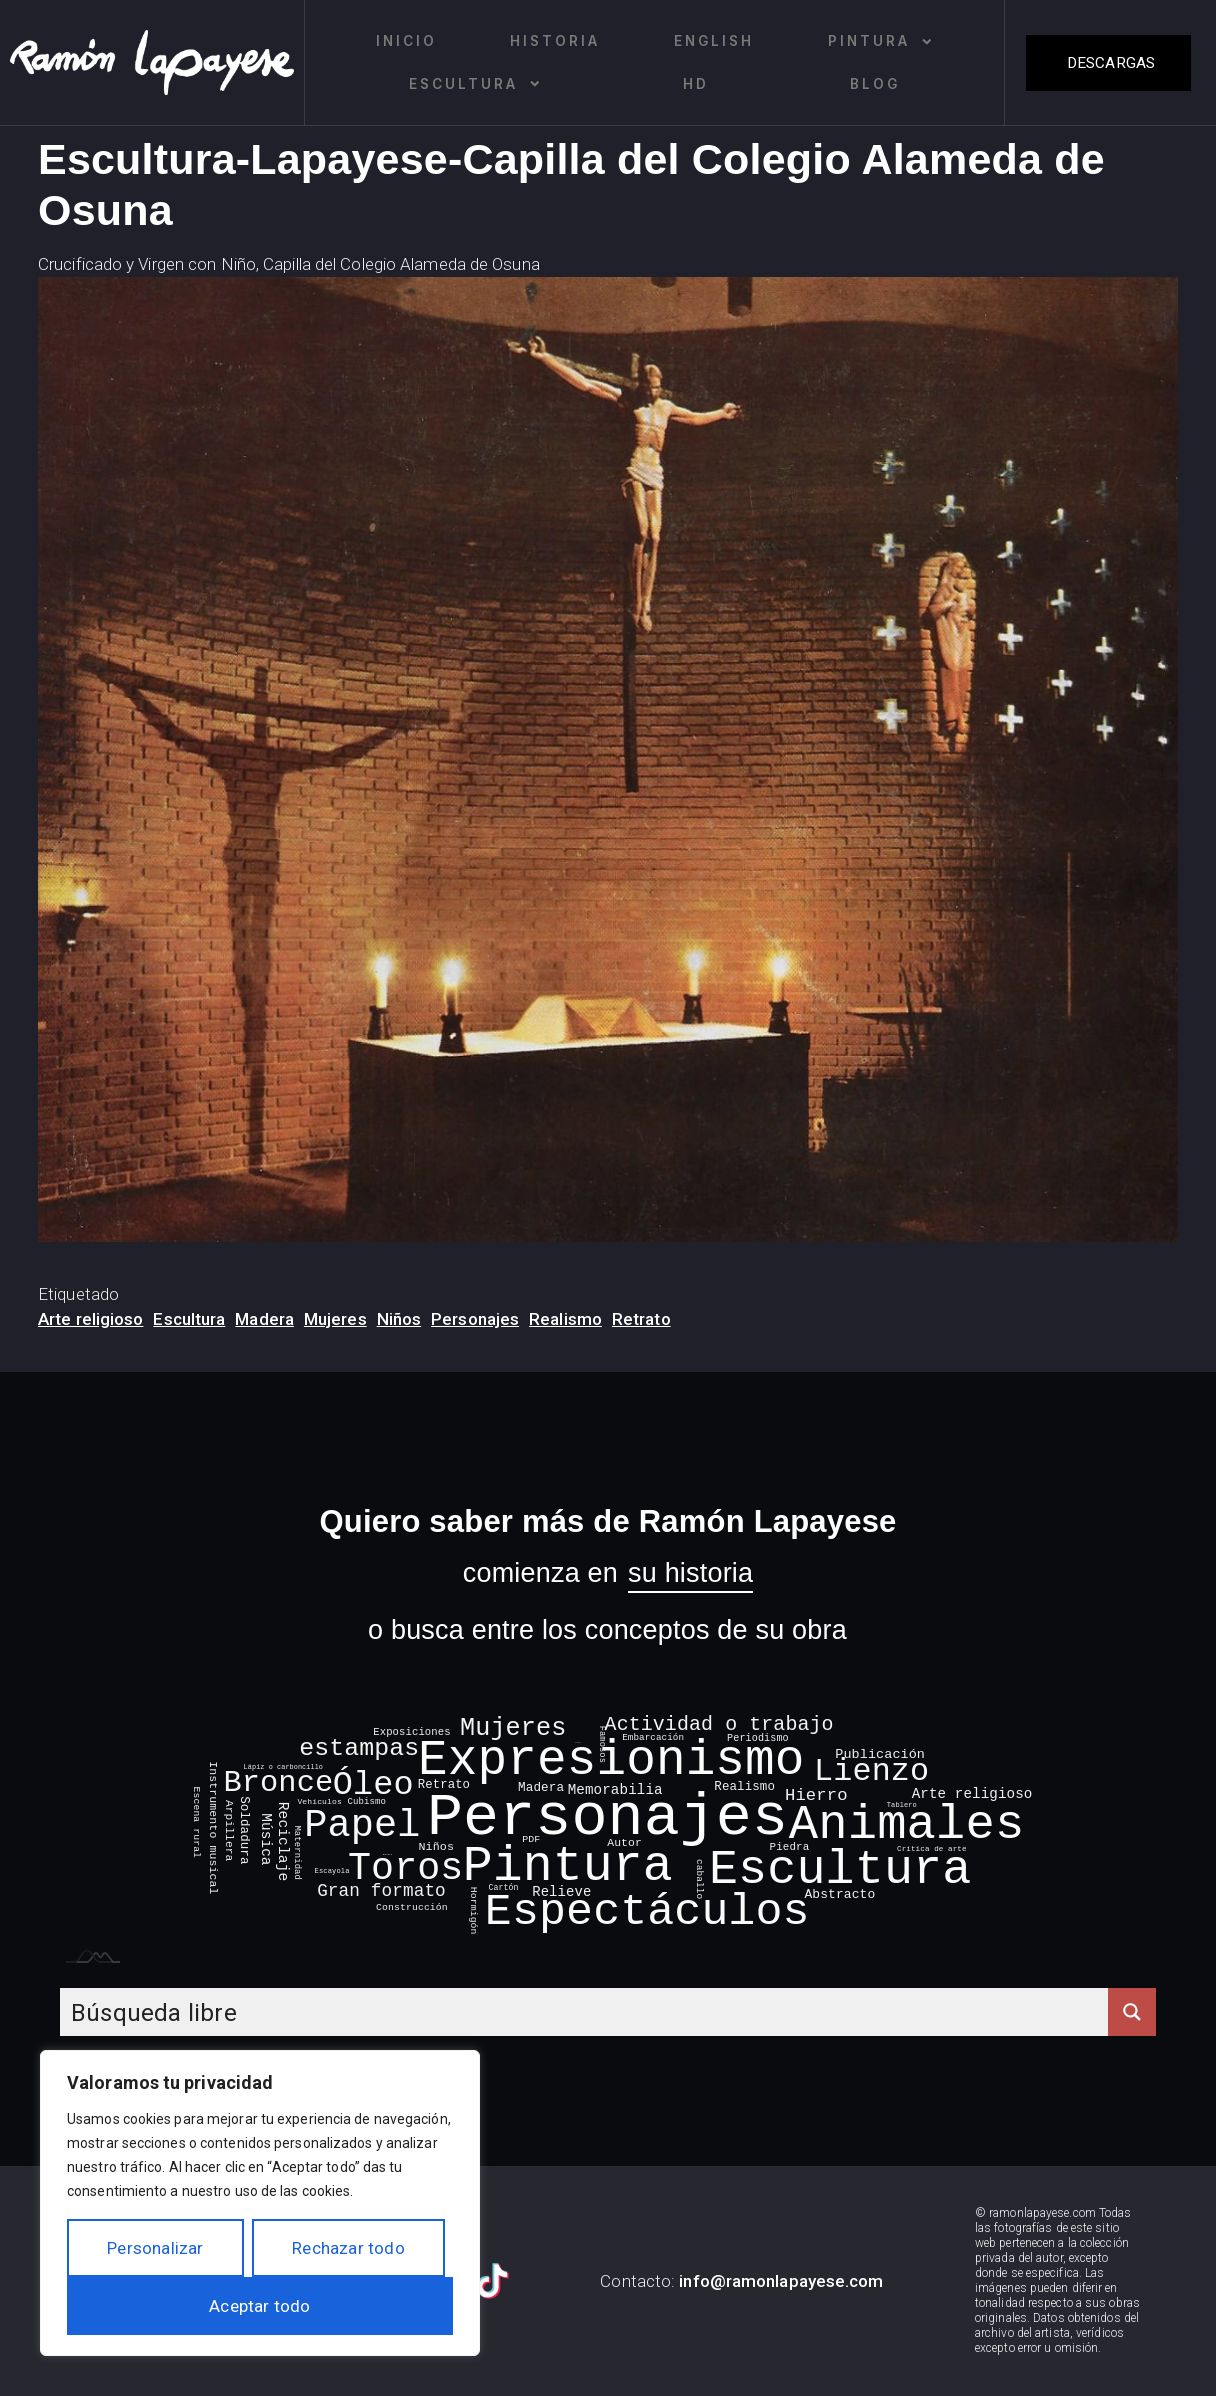  I want to click on Madera, so click(264, 1319).